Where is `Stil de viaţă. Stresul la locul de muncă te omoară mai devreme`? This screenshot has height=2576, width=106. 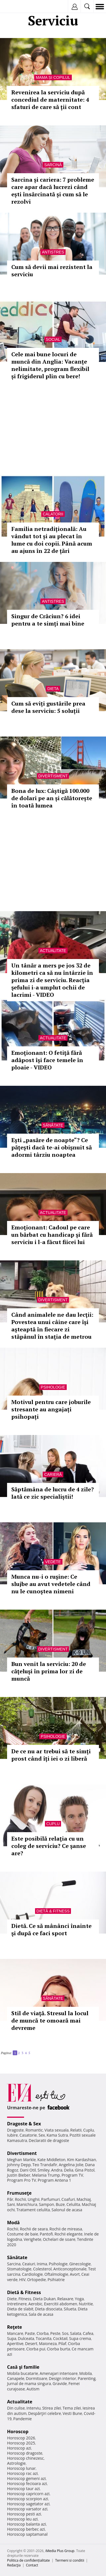
Stil de viaţă. Stresul la locul de muncă te omoară mai devreme is located at coordinates (49, 2020).